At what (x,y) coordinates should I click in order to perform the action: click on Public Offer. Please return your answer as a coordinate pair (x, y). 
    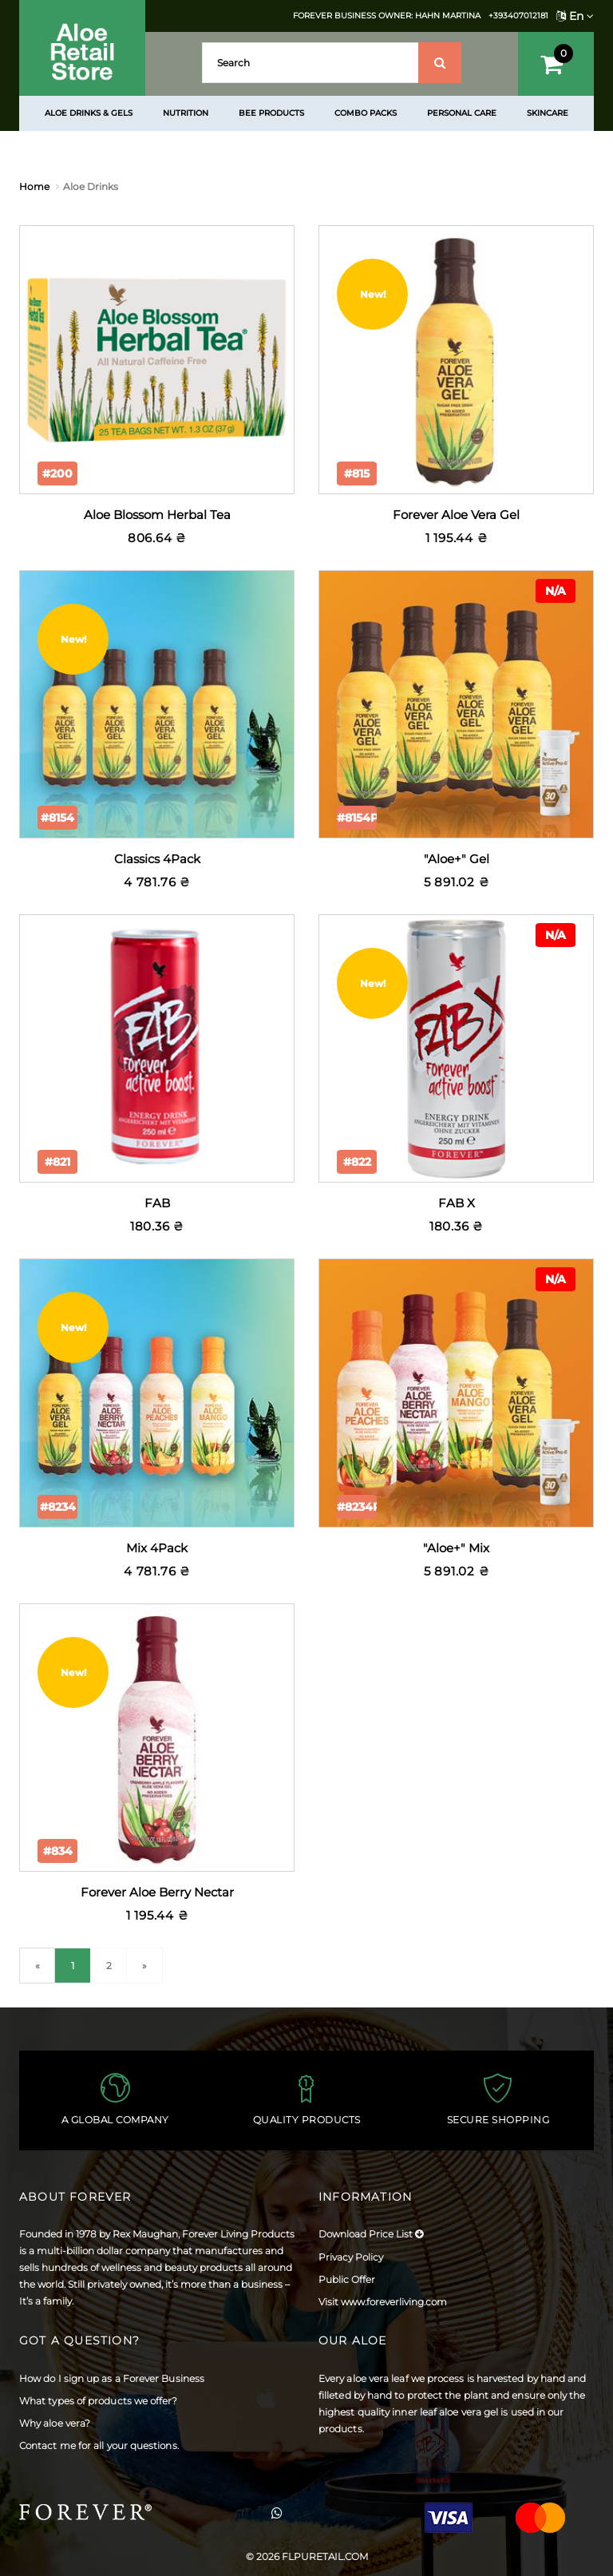
    Looking at the image, I should click on (346, 2279).